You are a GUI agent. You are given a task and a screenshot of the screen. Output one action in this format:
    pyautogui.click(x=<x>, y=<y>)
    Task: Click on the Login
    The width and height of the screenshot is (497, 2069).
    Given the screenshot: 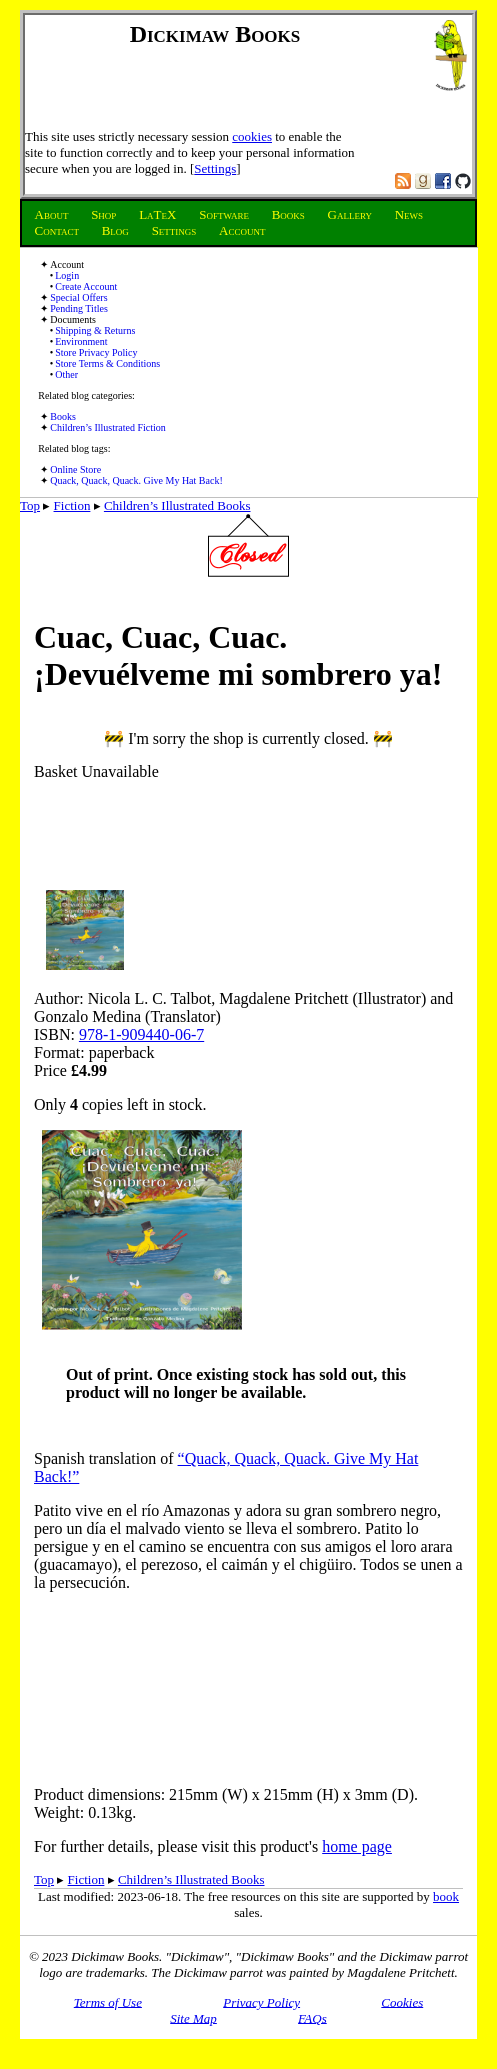 What is the action you would take?
    pyautogui.click(x=67, y=275)
    